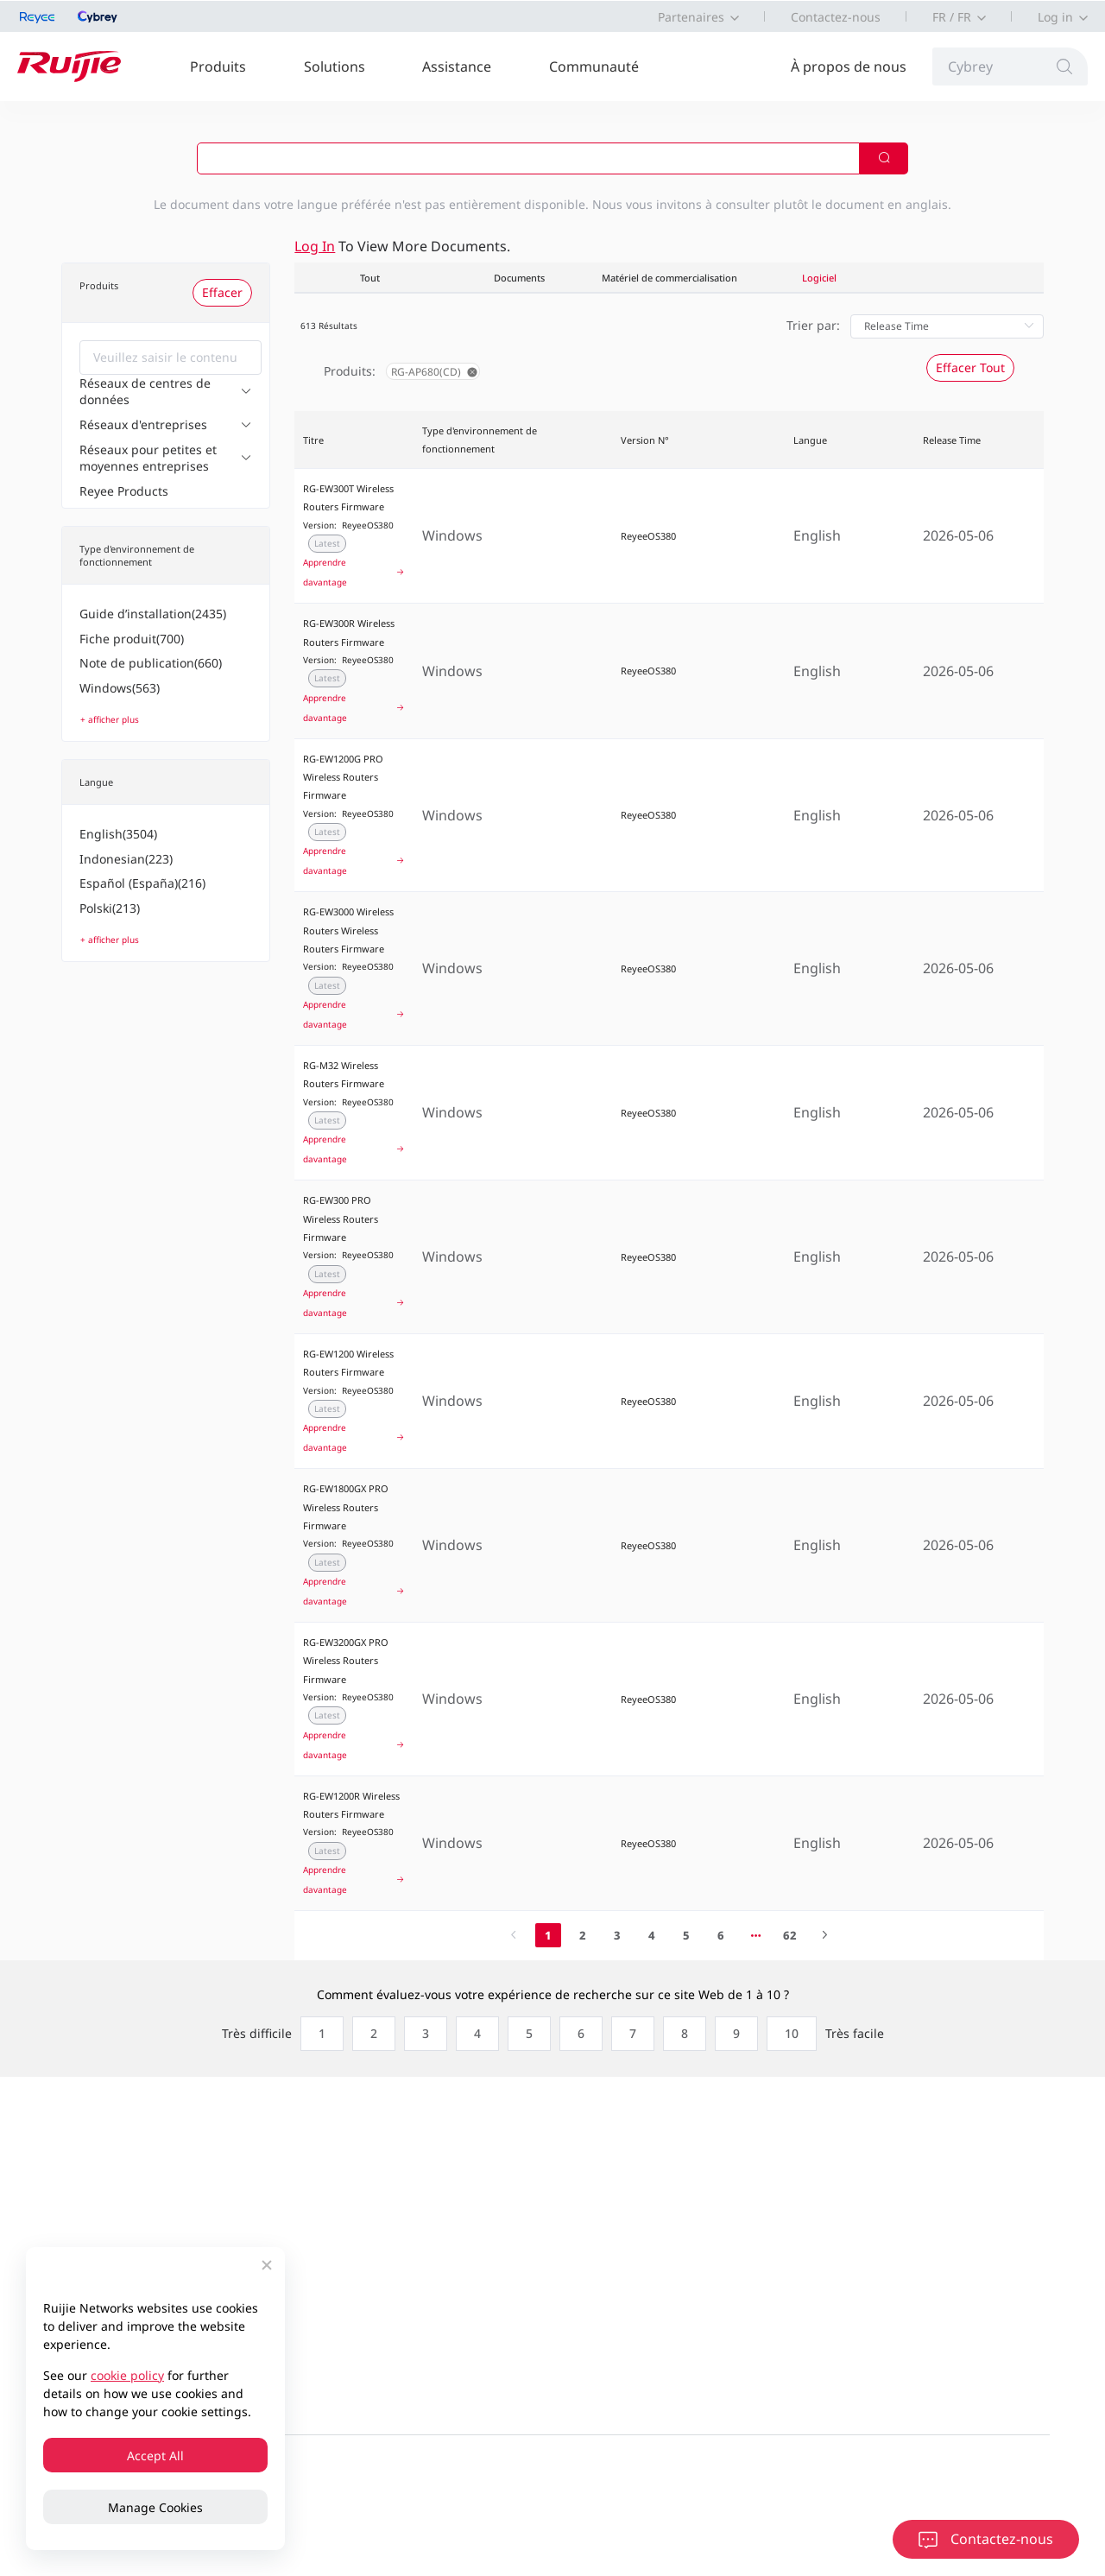 This screenshot has height=2576, width=1105. What do you see at coordinates (669, 277) in the screenshot?
I see `Matériel de commercialisation [tab]` at bounding box center [669, 277].